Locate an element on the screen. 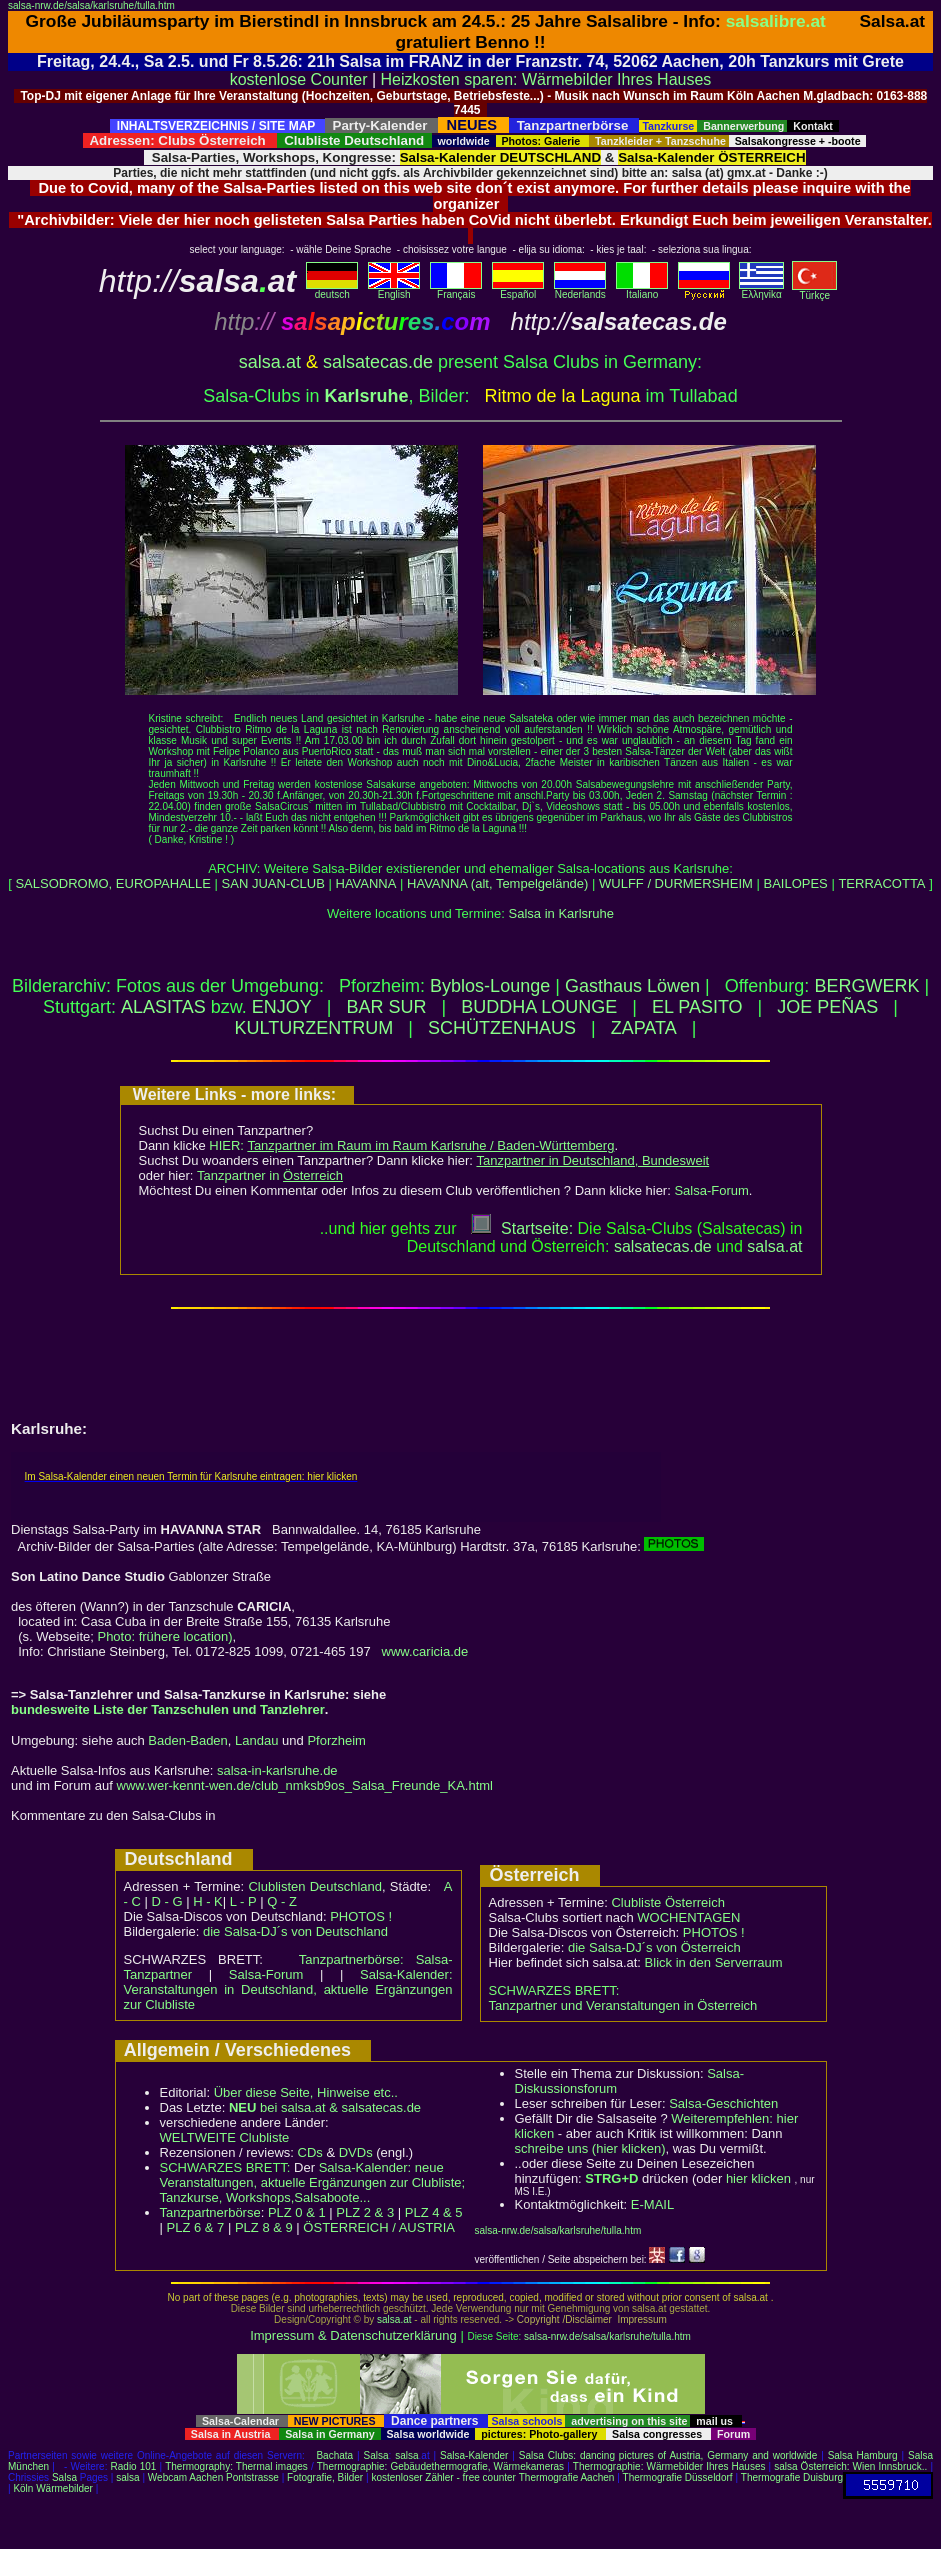 The image size is (941, 2549). die Salsa-DJ´s von Deutschland is located at coordinates (295, 1931).